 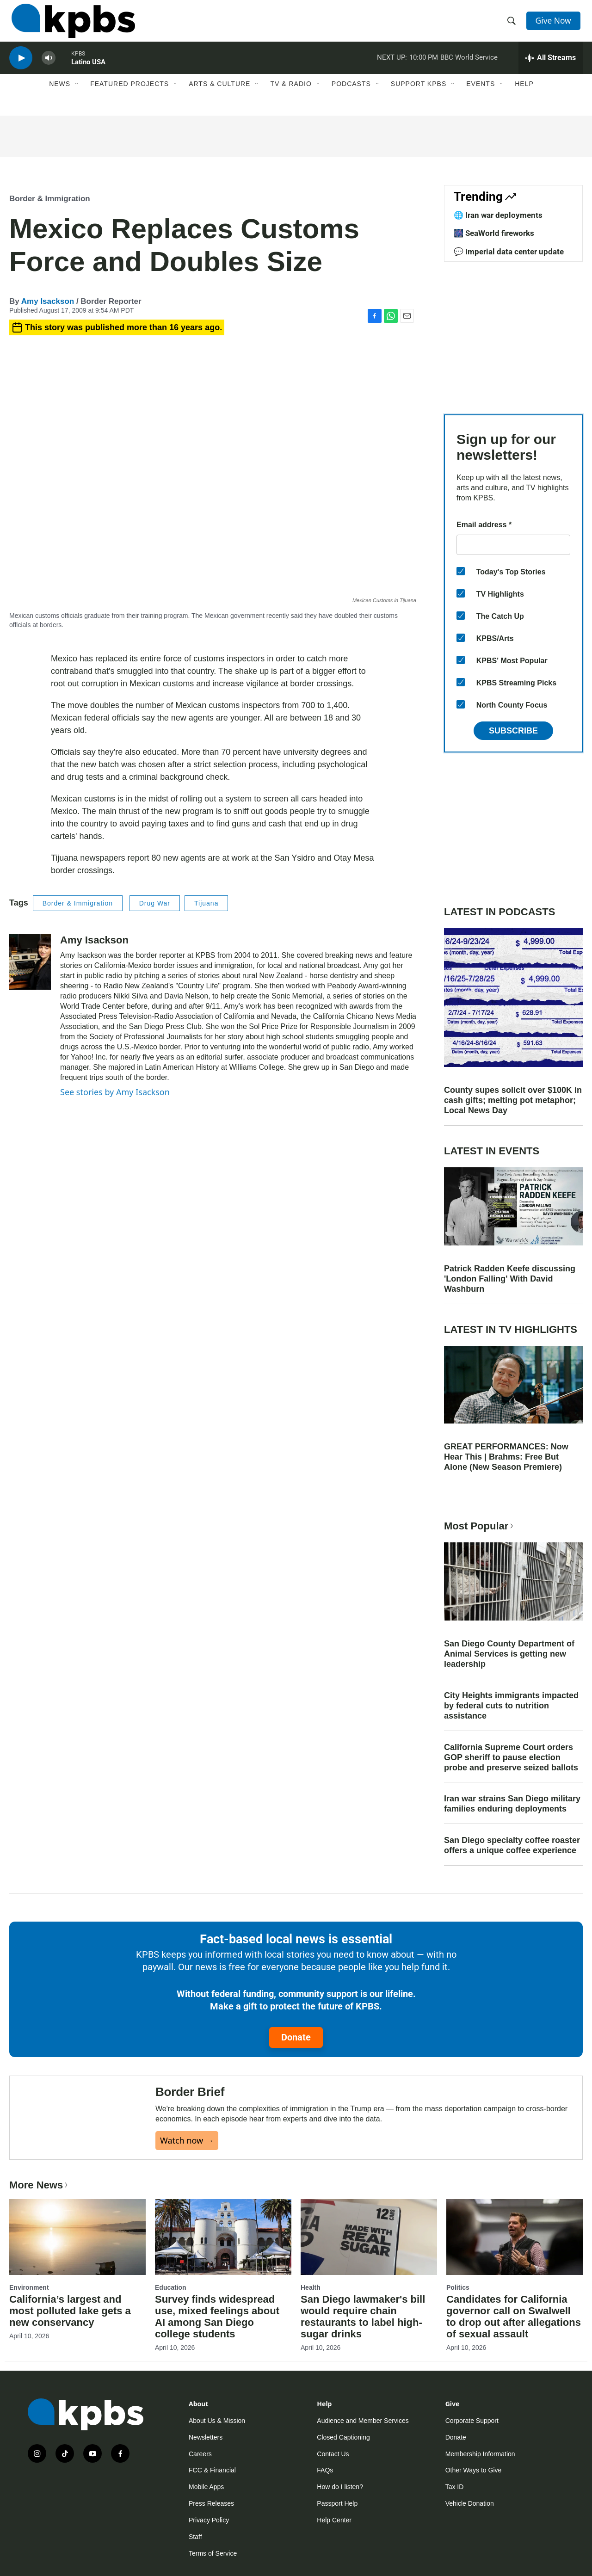 What do you see at coordinates (219, 95) in the screenshot?
I see `Arts & Culture` at bounding box center [219, 95].